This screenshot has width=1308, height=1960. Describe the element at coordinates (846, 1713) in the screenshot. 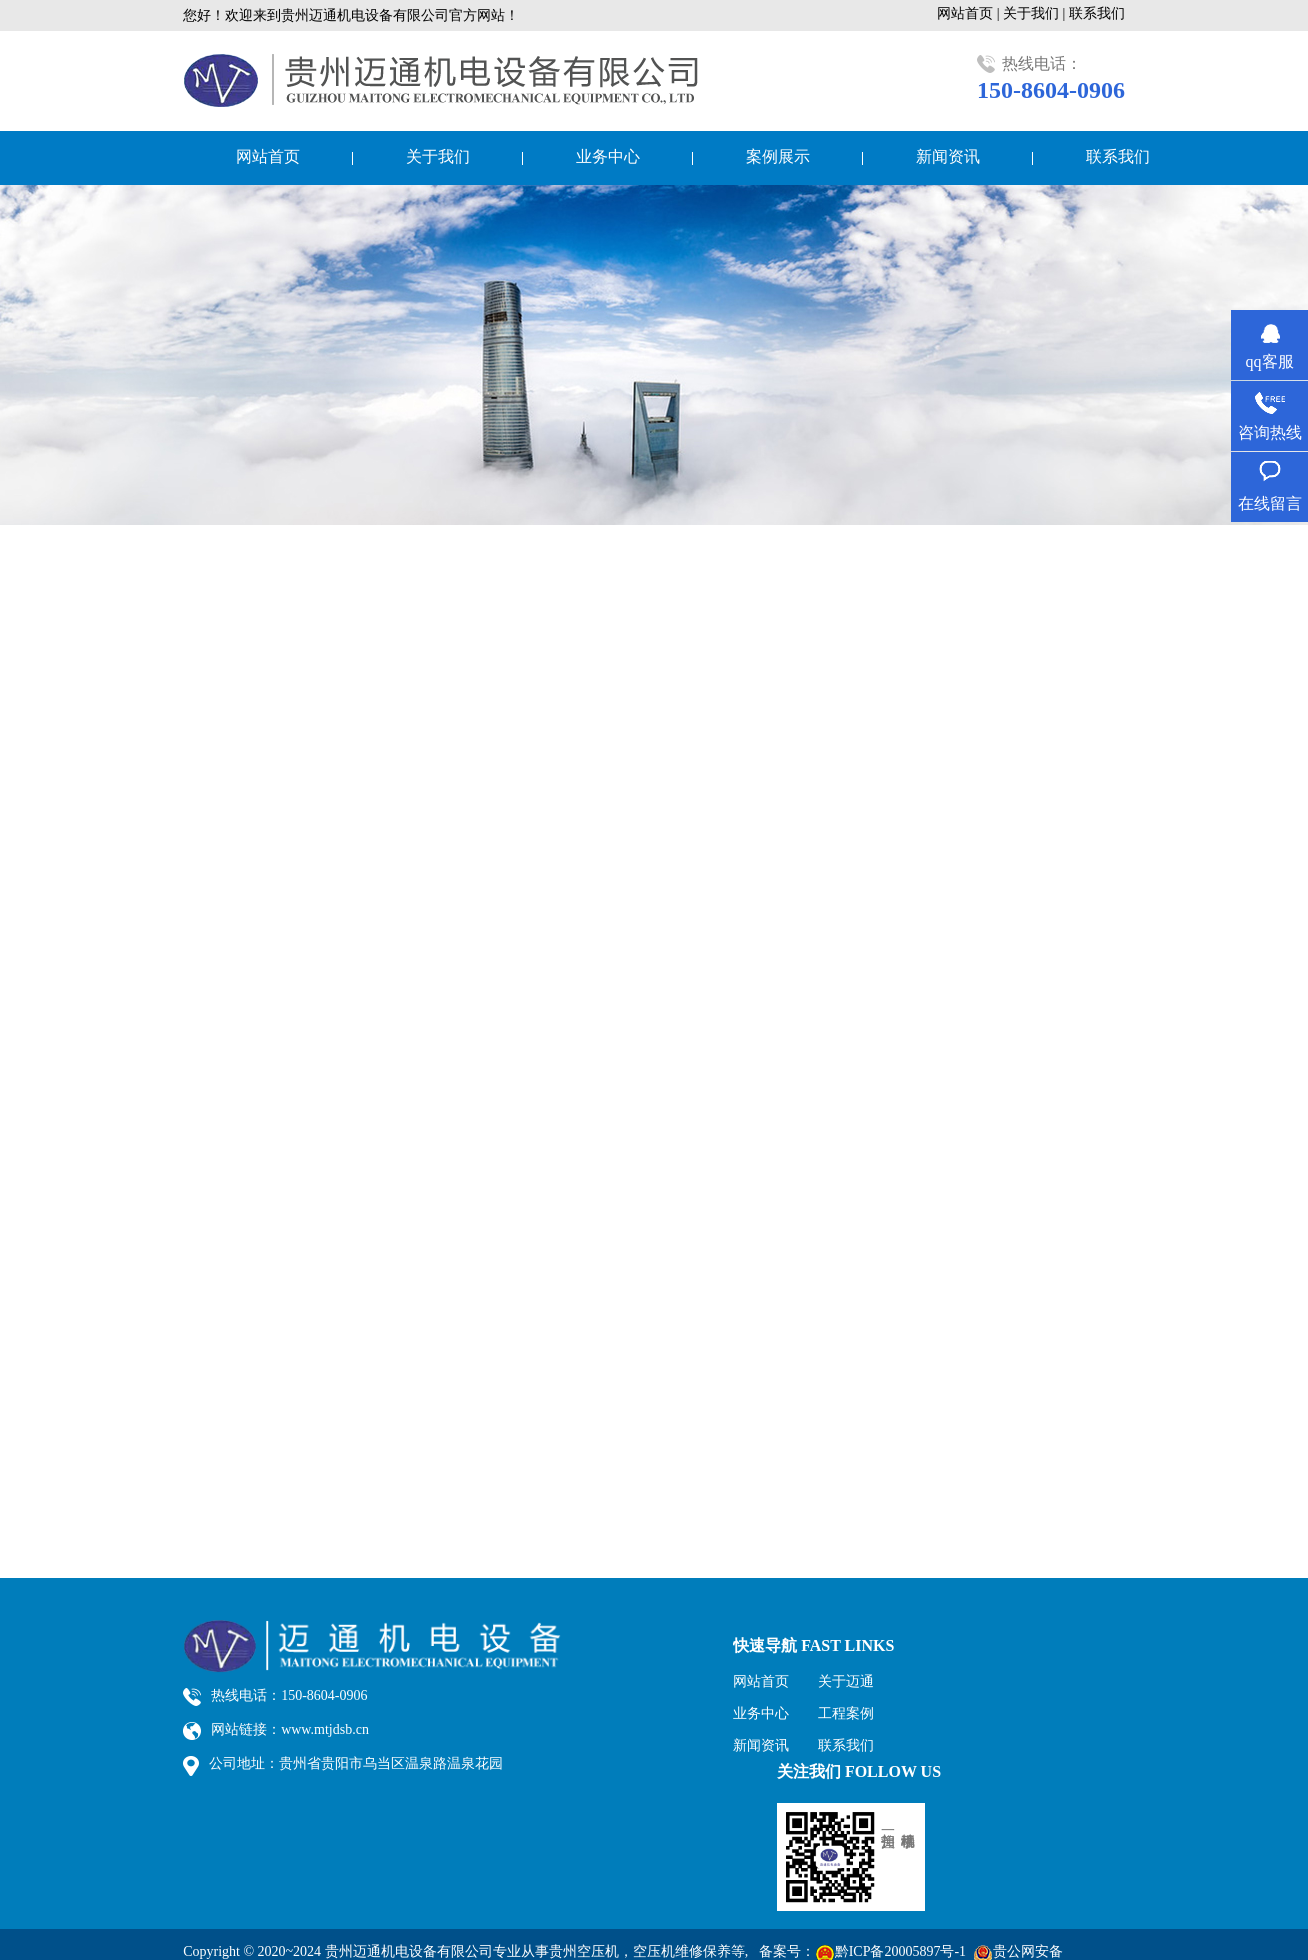

I see `工程案例` at that location.